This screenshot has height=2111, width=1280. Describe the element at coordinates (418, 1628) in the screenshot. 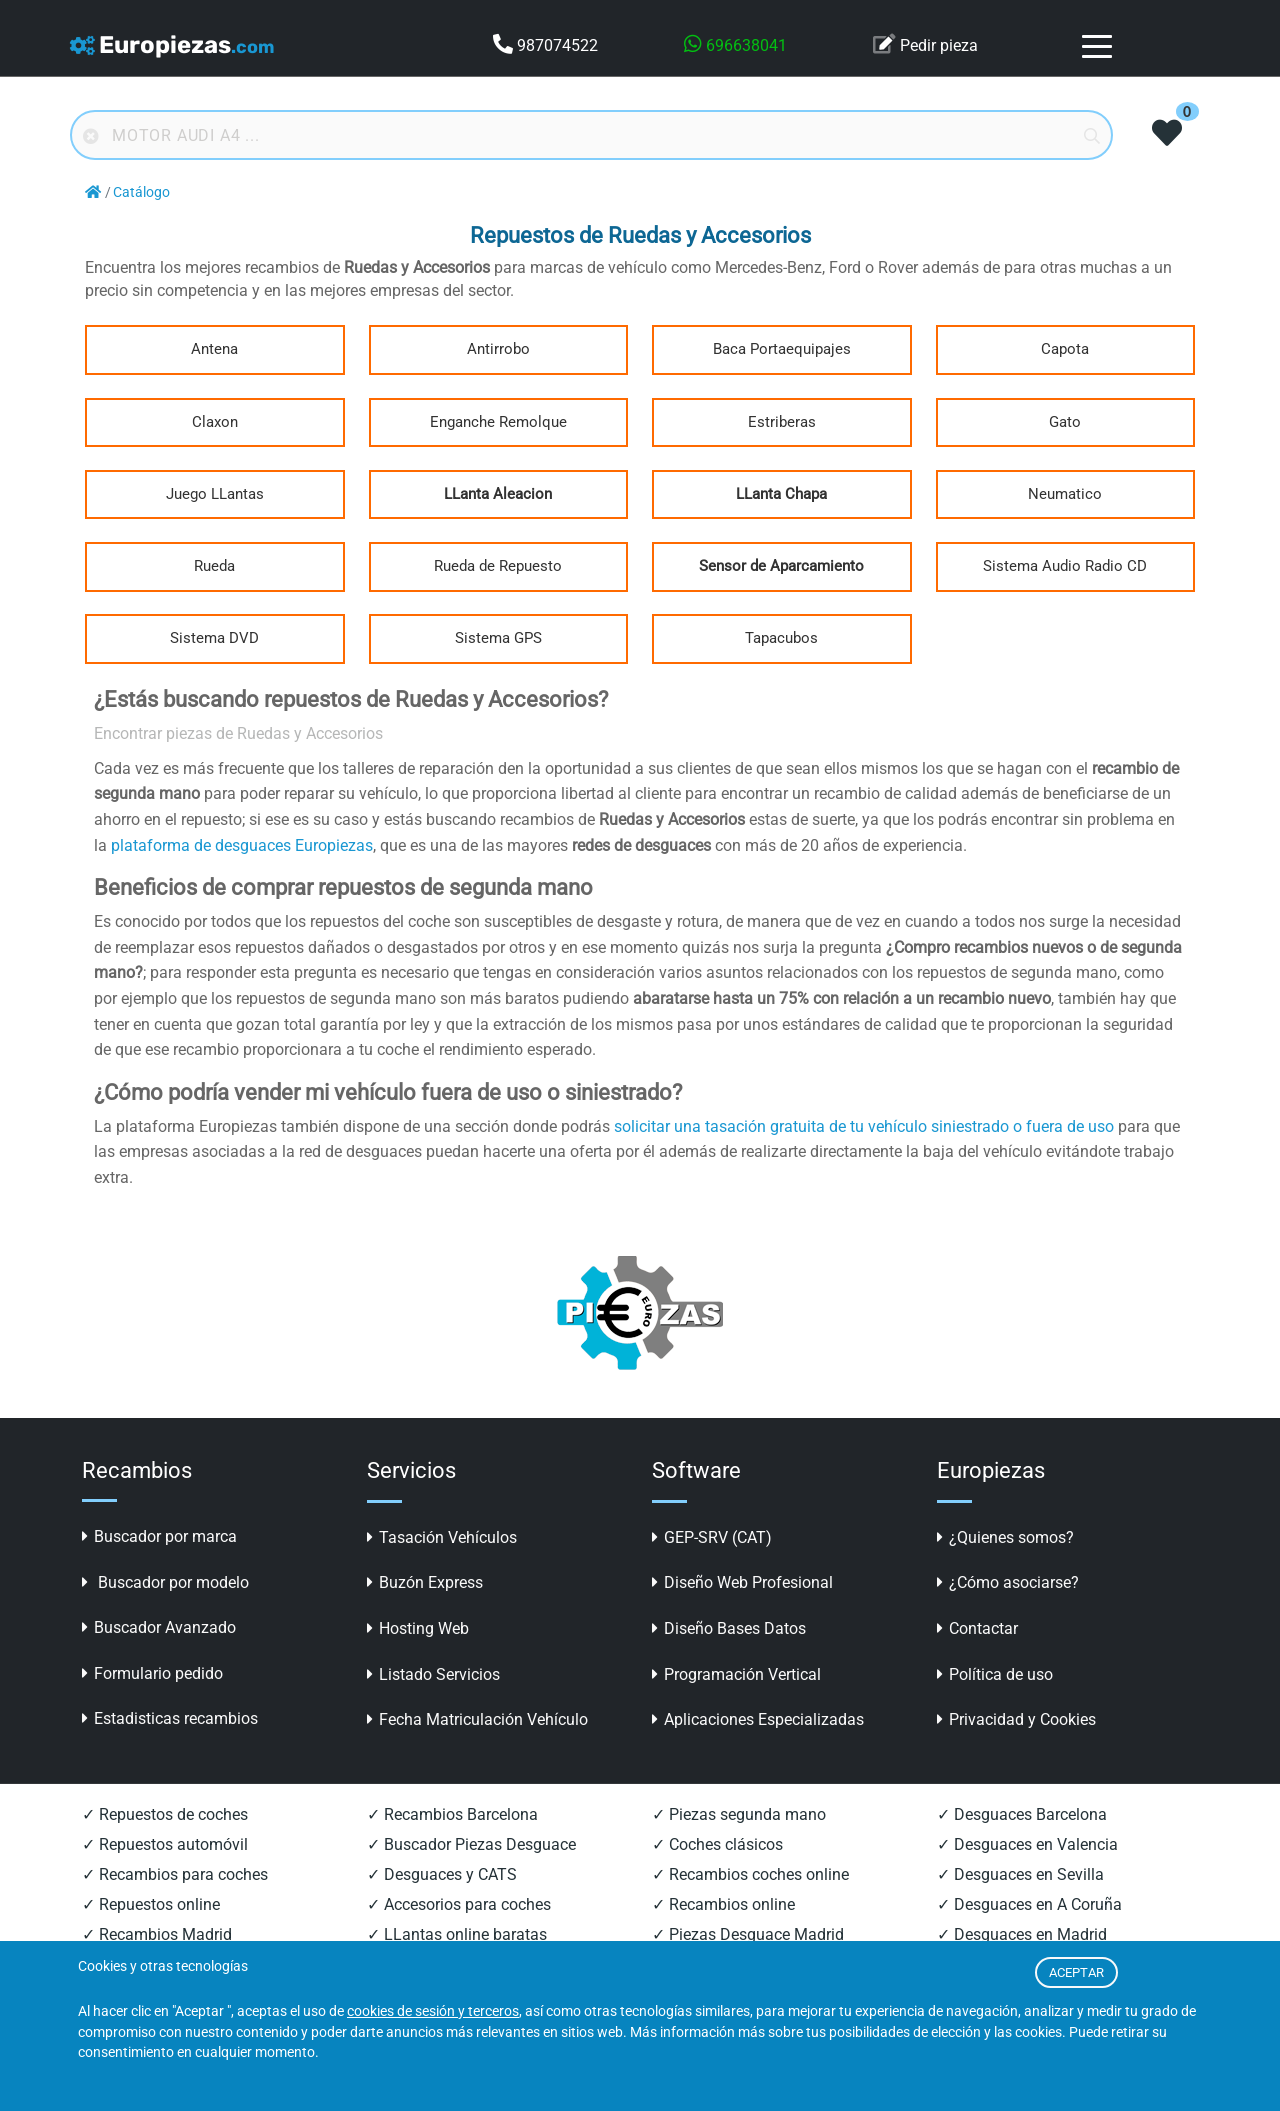

I see `Hosting Web` at that location.